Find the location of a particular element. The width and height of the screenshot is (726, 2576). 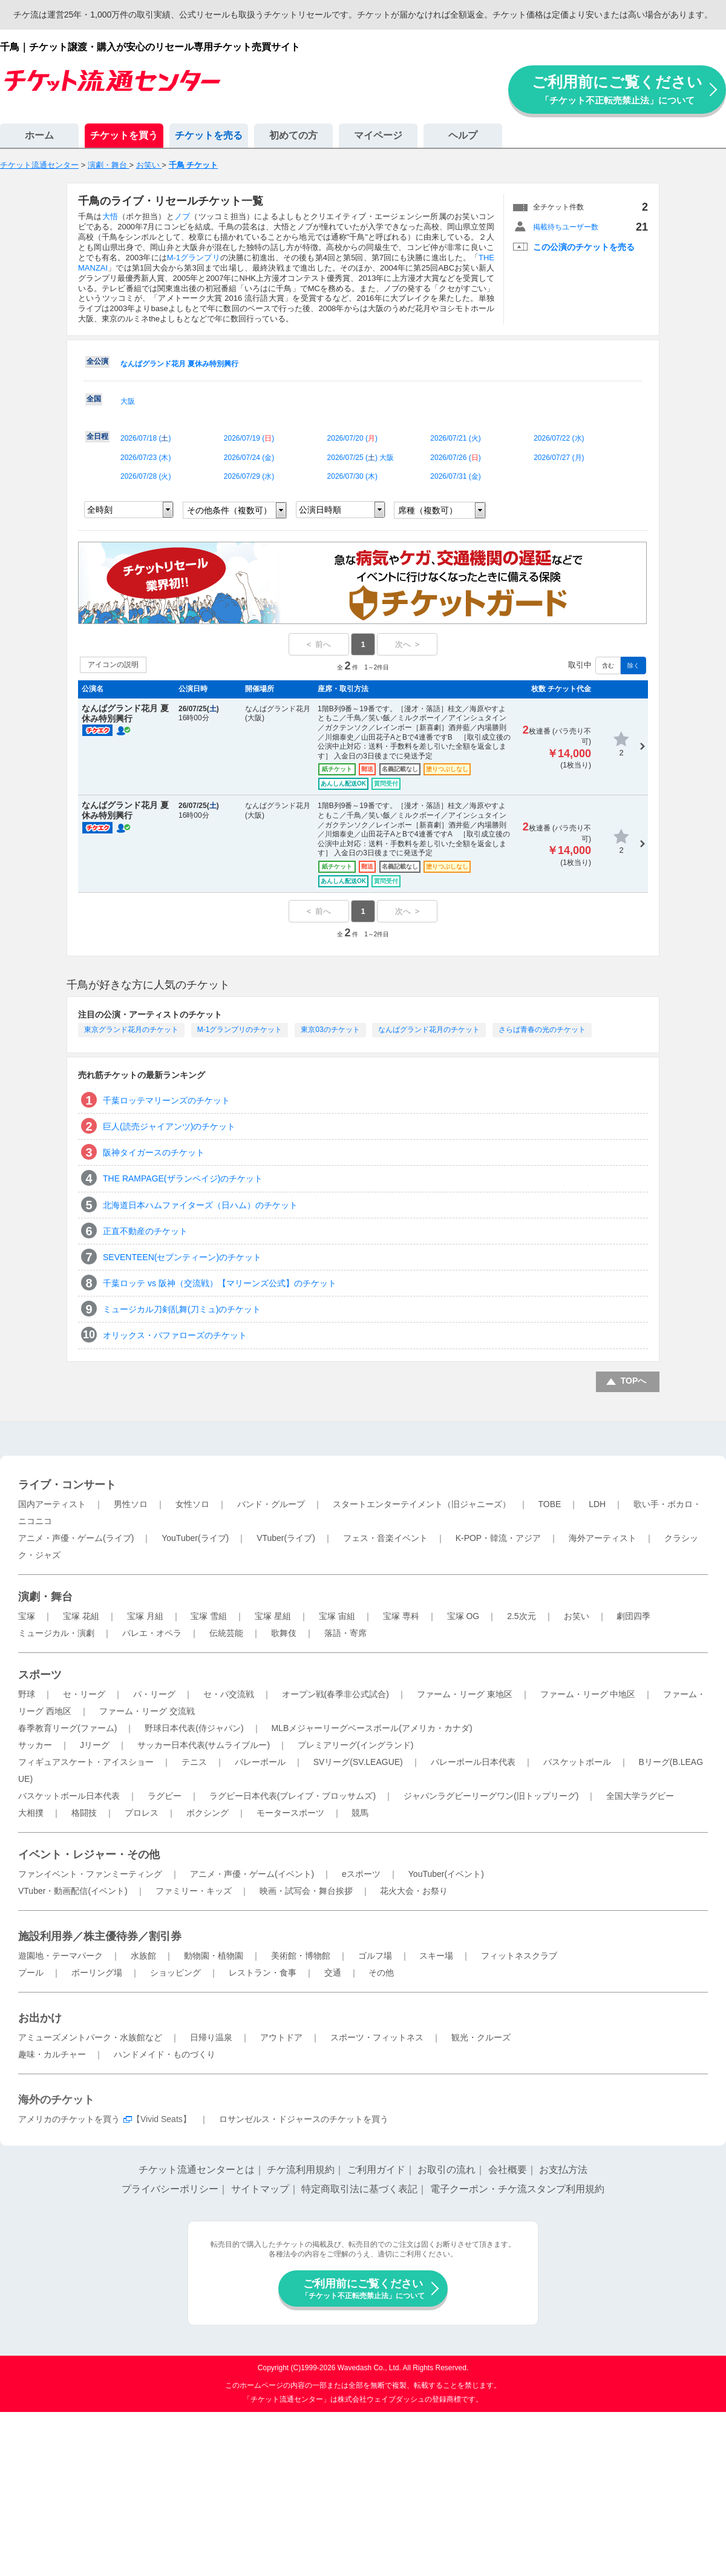

男性ソロ is located at coordinates (131, 1504).